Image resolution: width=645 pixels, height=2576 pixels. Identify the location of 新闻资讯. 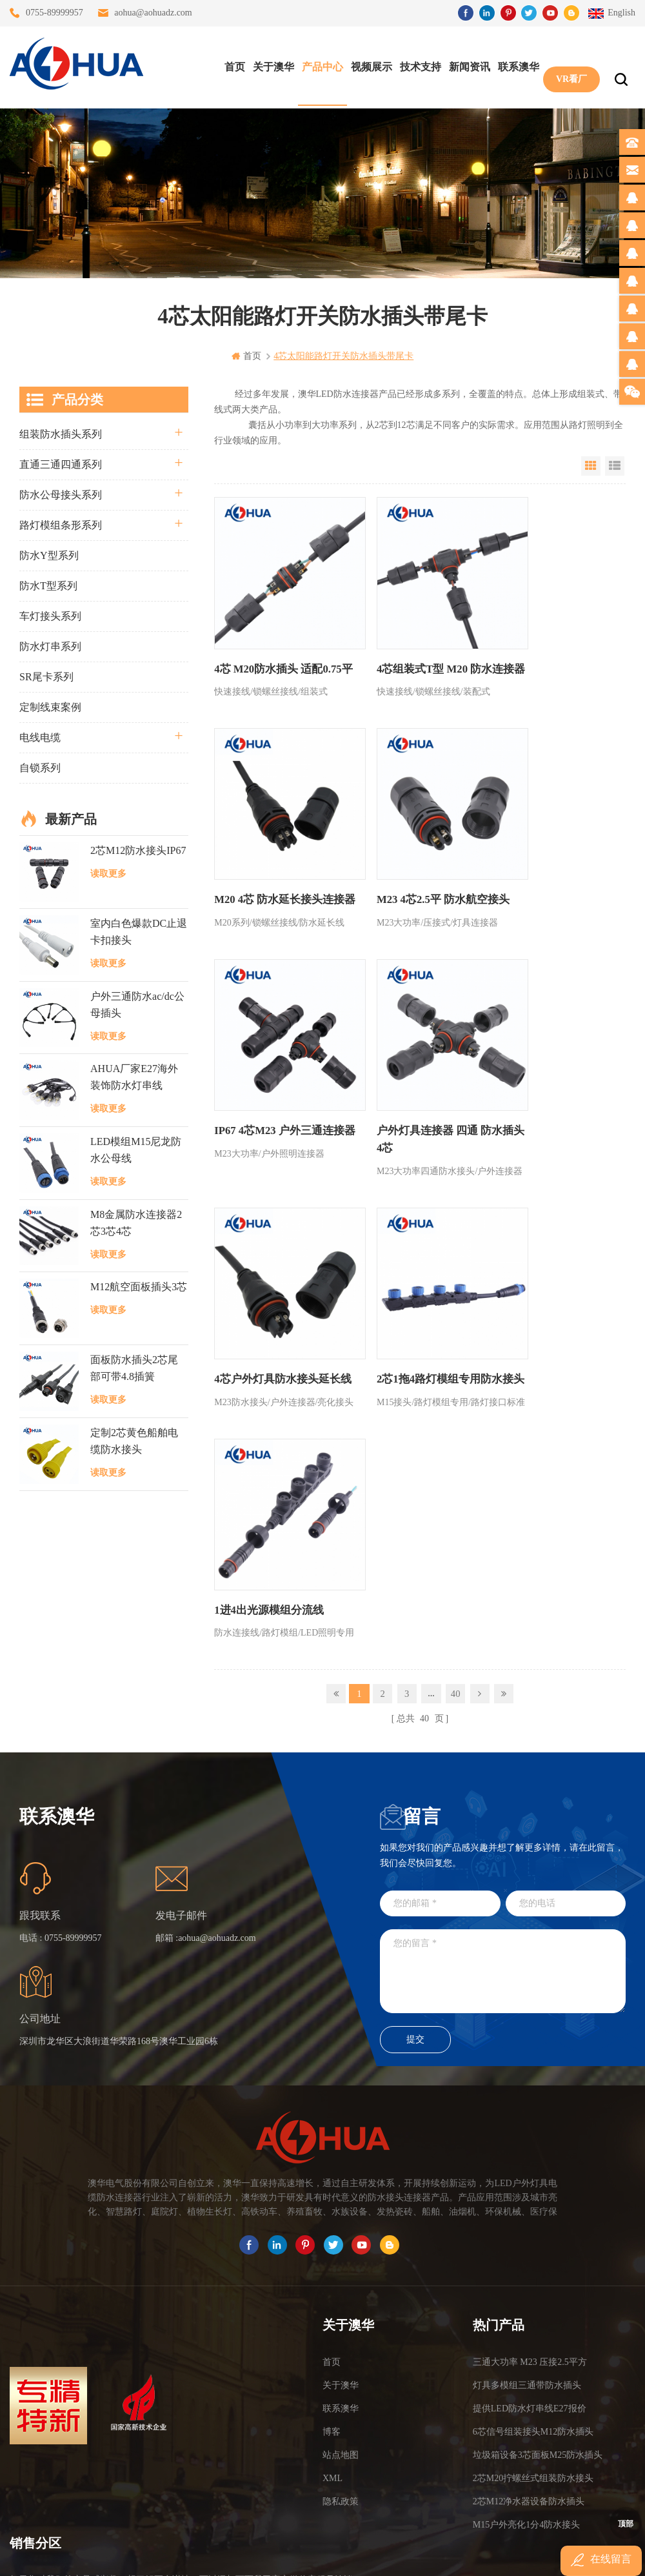
(466, 64).